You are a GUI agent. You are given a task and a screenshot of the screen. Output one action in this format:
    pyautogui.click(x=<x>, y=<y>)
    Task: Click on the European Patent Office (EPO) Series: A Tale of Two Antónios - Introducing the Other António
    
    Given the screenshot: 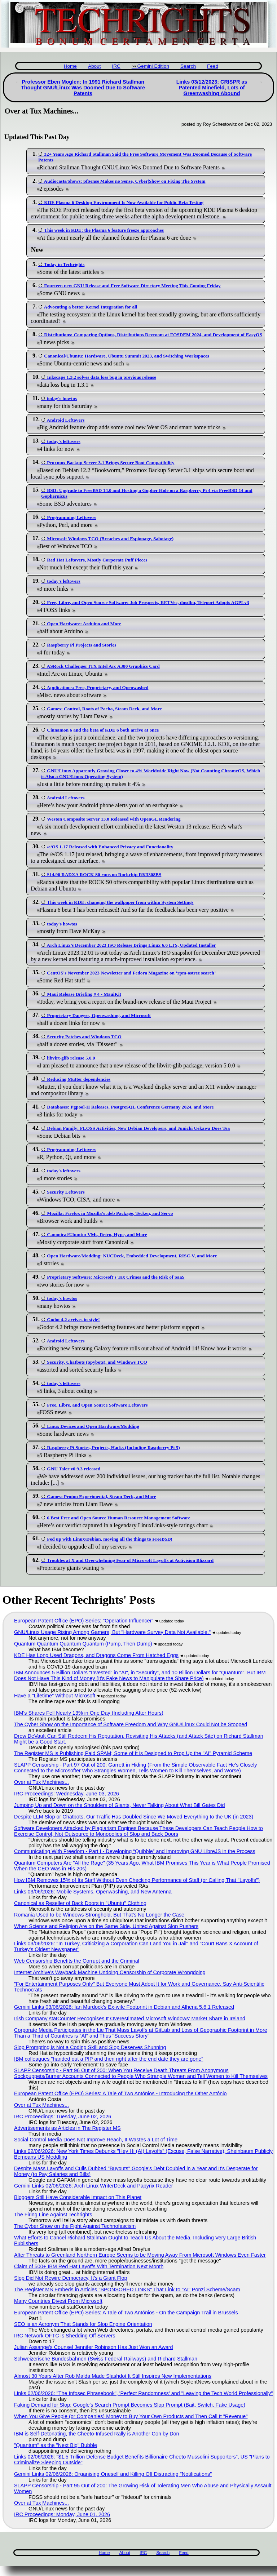 What is the action you would take?
    pyautogui.click(x=120, y=2093)
    